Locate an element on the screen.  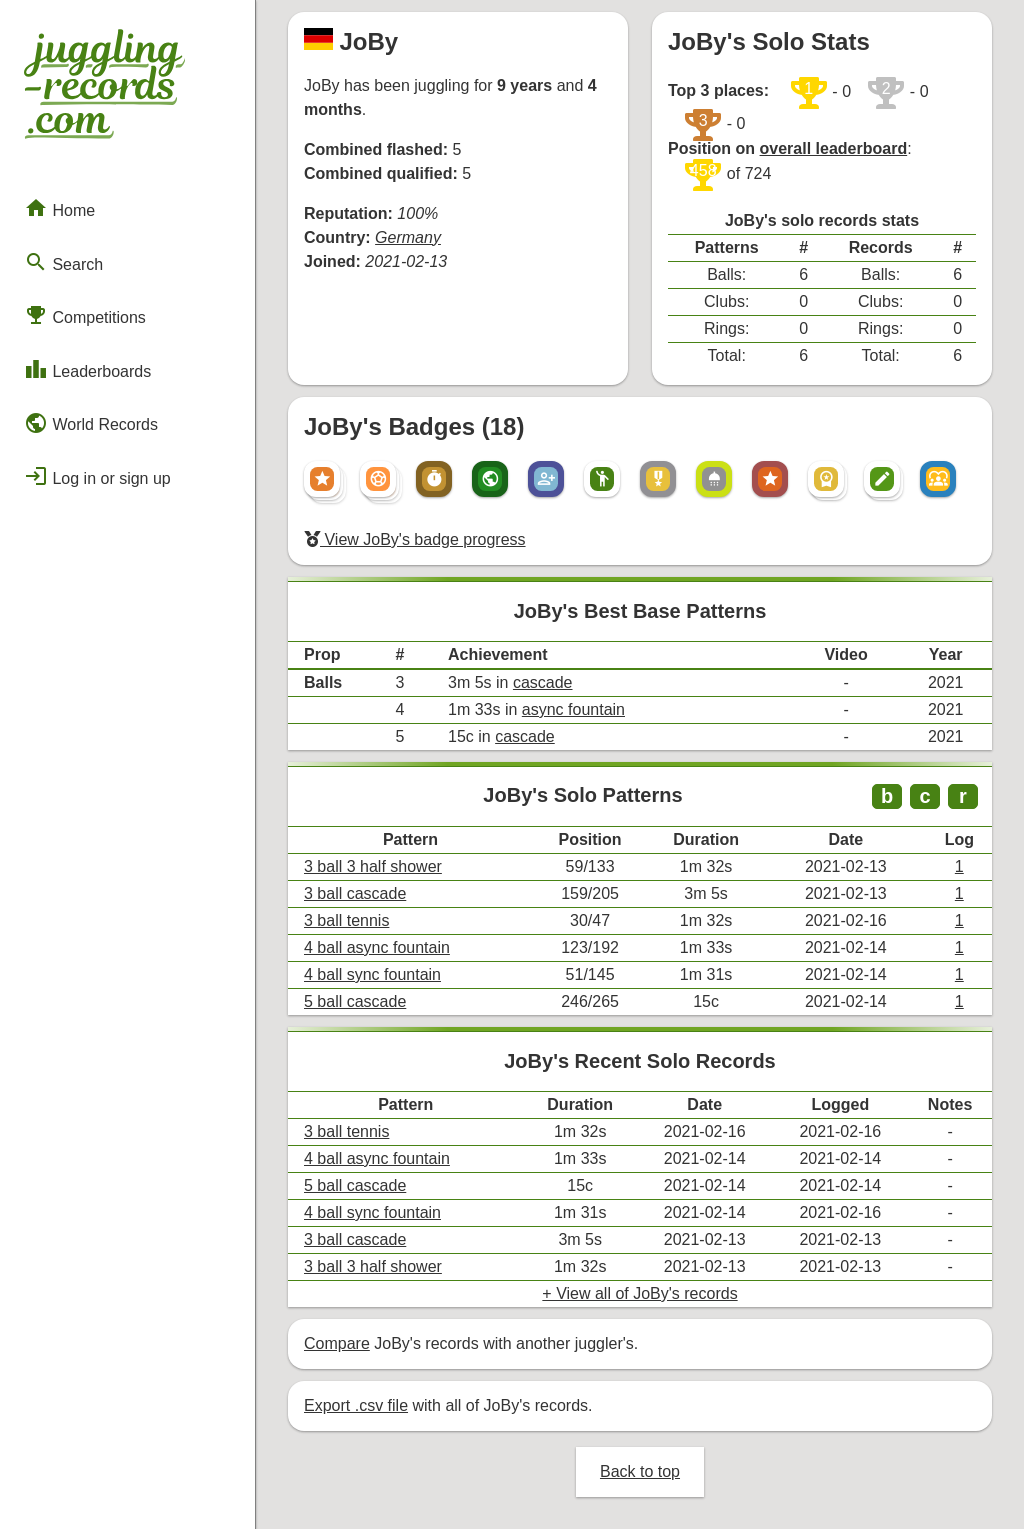
5 ball cascade is located at coordinates (355, 1001).